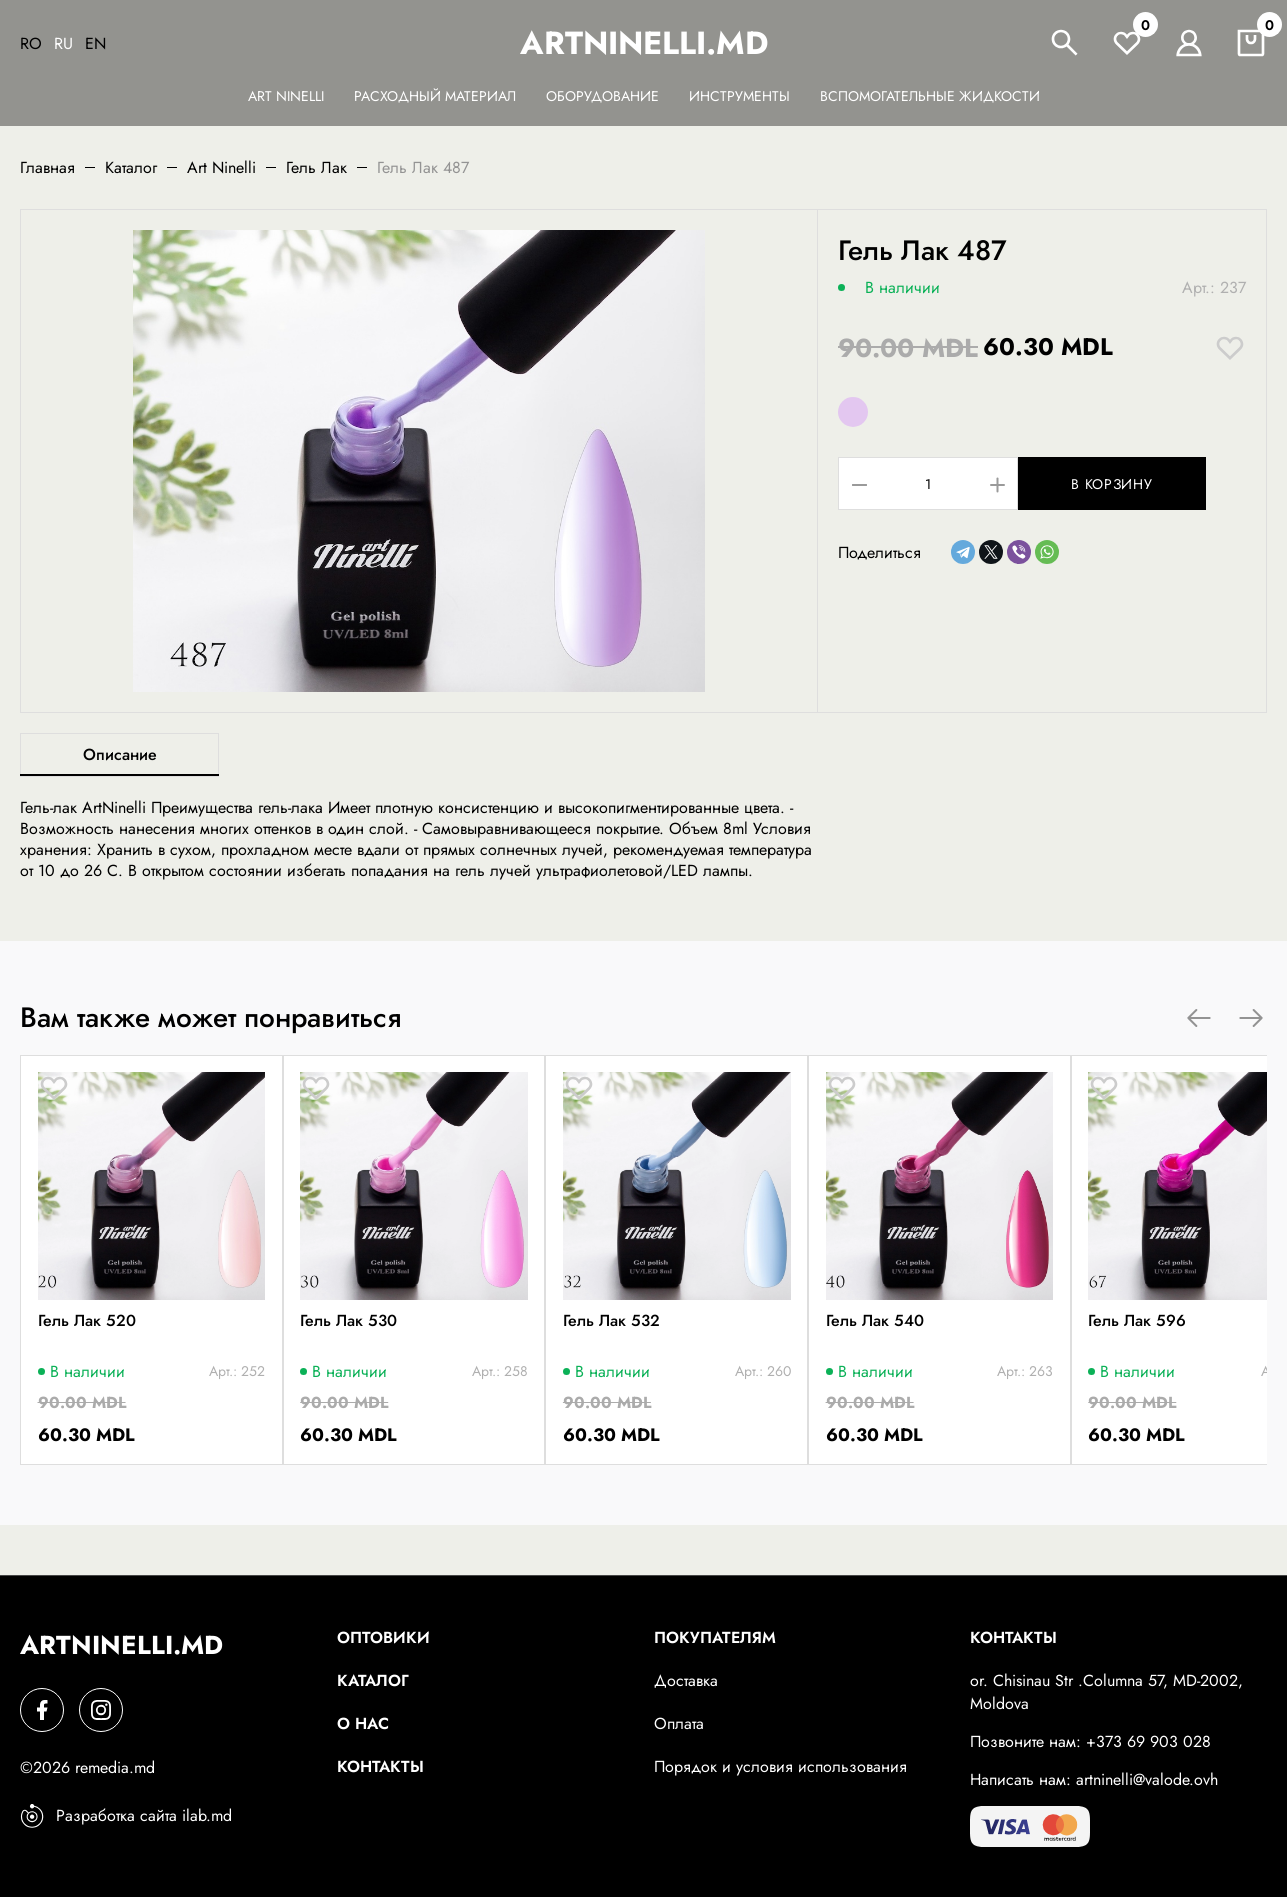 This screenshot has height=1897, width=1287. I want to click on Вспомогательные жидкости, so click(930, 96).